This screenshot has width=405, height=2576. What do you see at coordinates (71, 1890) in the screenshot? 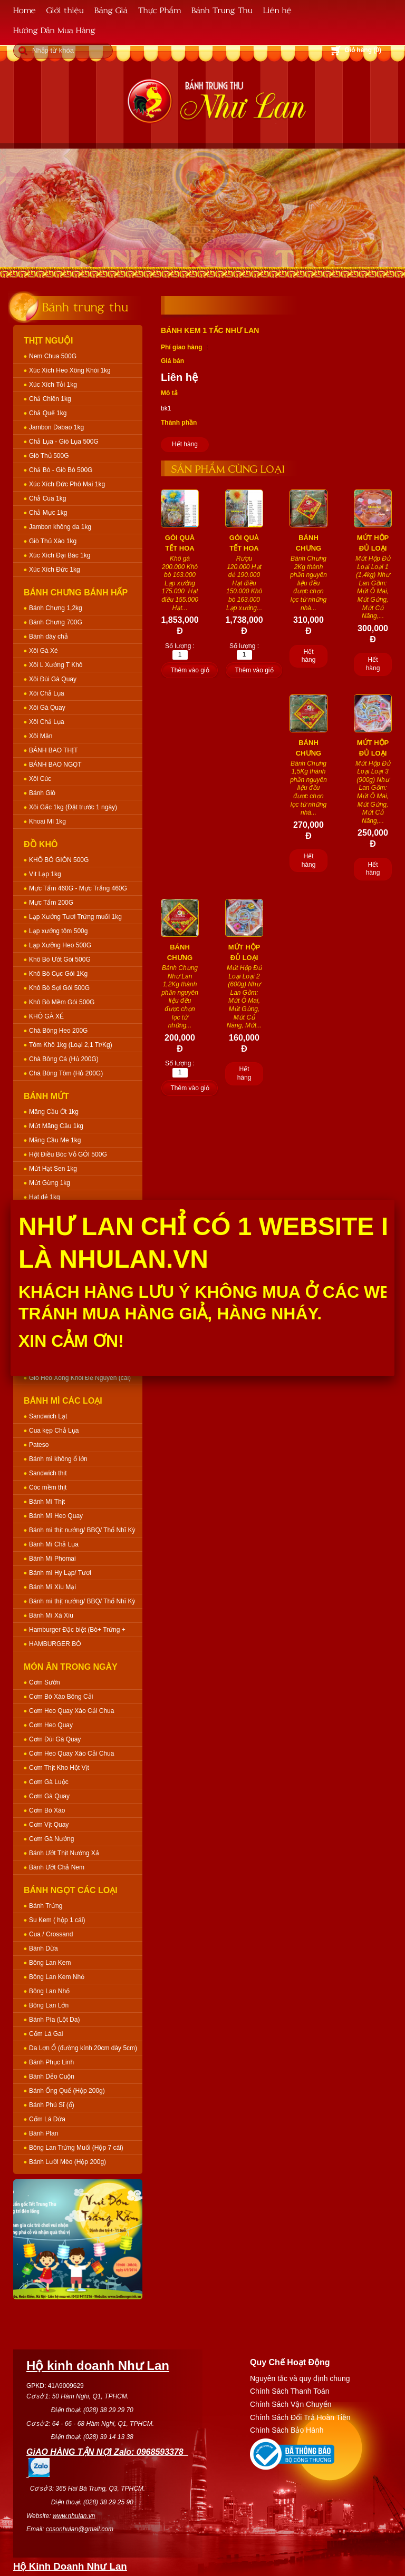
I see `Bánh Ngọt Các Loại` at bounding box center [71, 1890].